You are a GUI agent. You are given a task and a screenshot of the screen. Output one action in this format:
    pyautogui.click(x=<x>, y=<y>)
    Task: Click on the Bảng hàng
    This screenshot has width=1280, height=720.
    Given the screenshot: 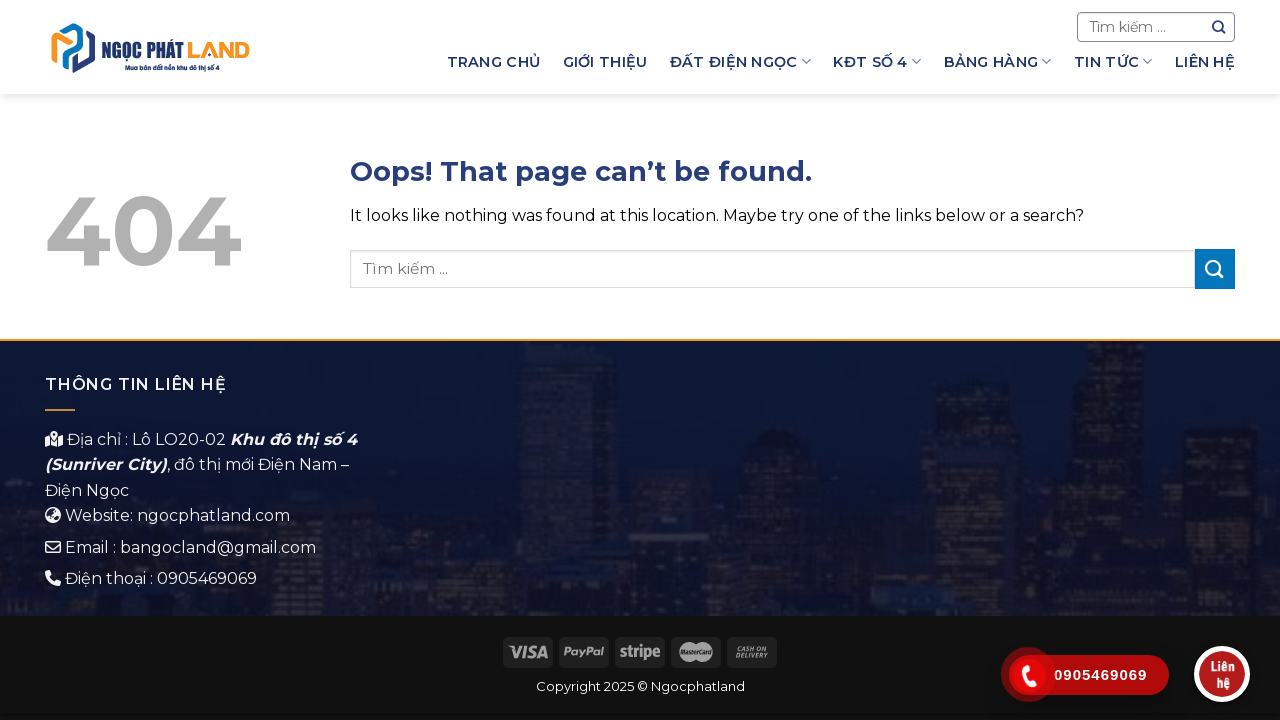 What is the action you would take?
    pyautogui.click(x=998, y=61)
    